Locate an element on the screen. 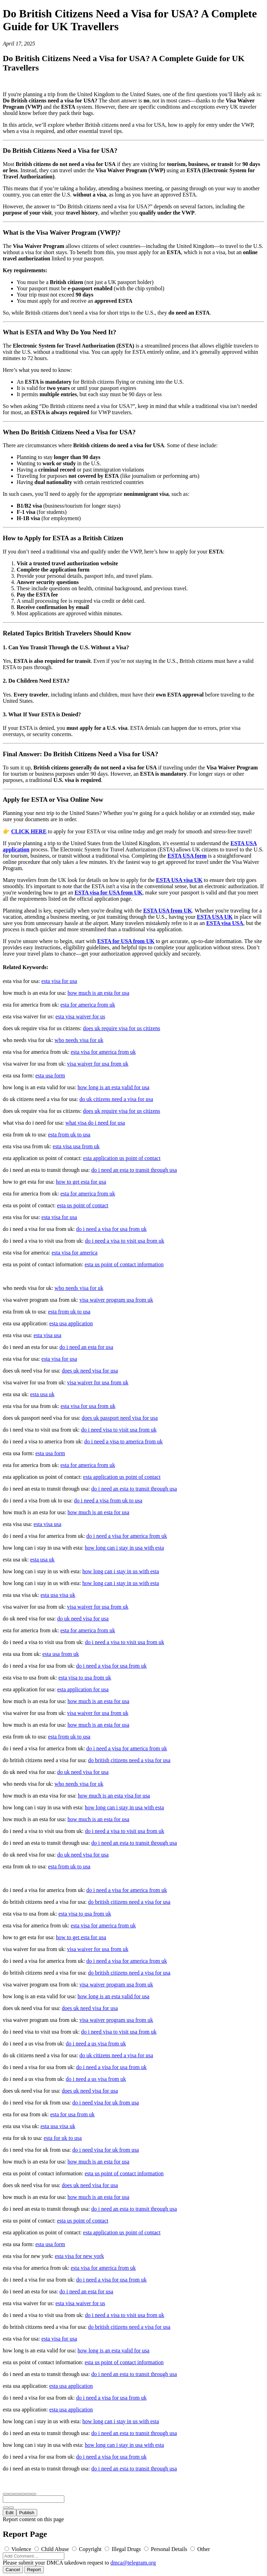  how long is an esta valid for usa is located at coordinates (113, 1087).